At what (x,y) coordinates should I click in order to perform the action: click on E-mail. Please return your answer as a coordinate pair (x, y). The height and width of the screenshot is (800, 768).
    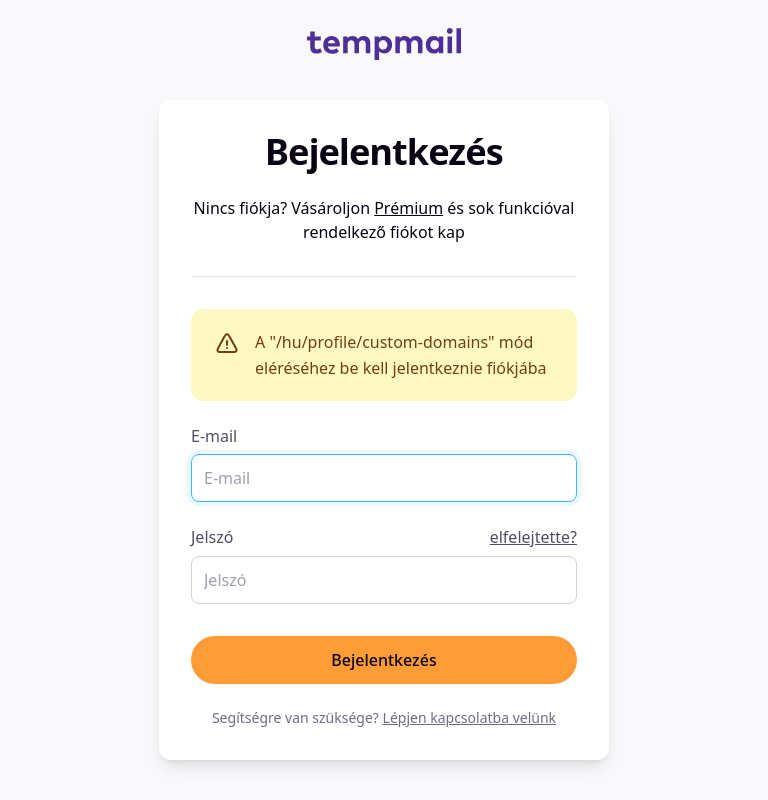
    Looking at the image, I should click on (214, 436).